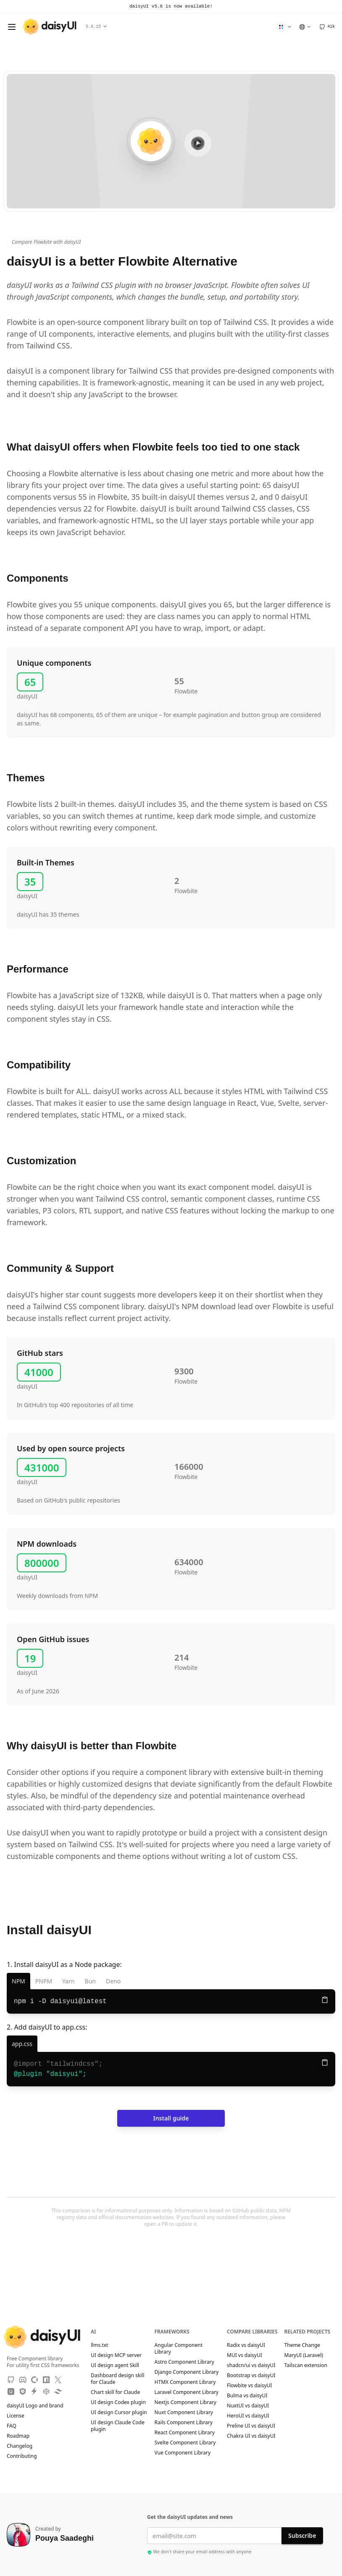 This screenshot has width=342, height=2576. Describe the element at coordinates (307, 2355) in the screenshot. I see `MaryUI (Laravel)` at that location.